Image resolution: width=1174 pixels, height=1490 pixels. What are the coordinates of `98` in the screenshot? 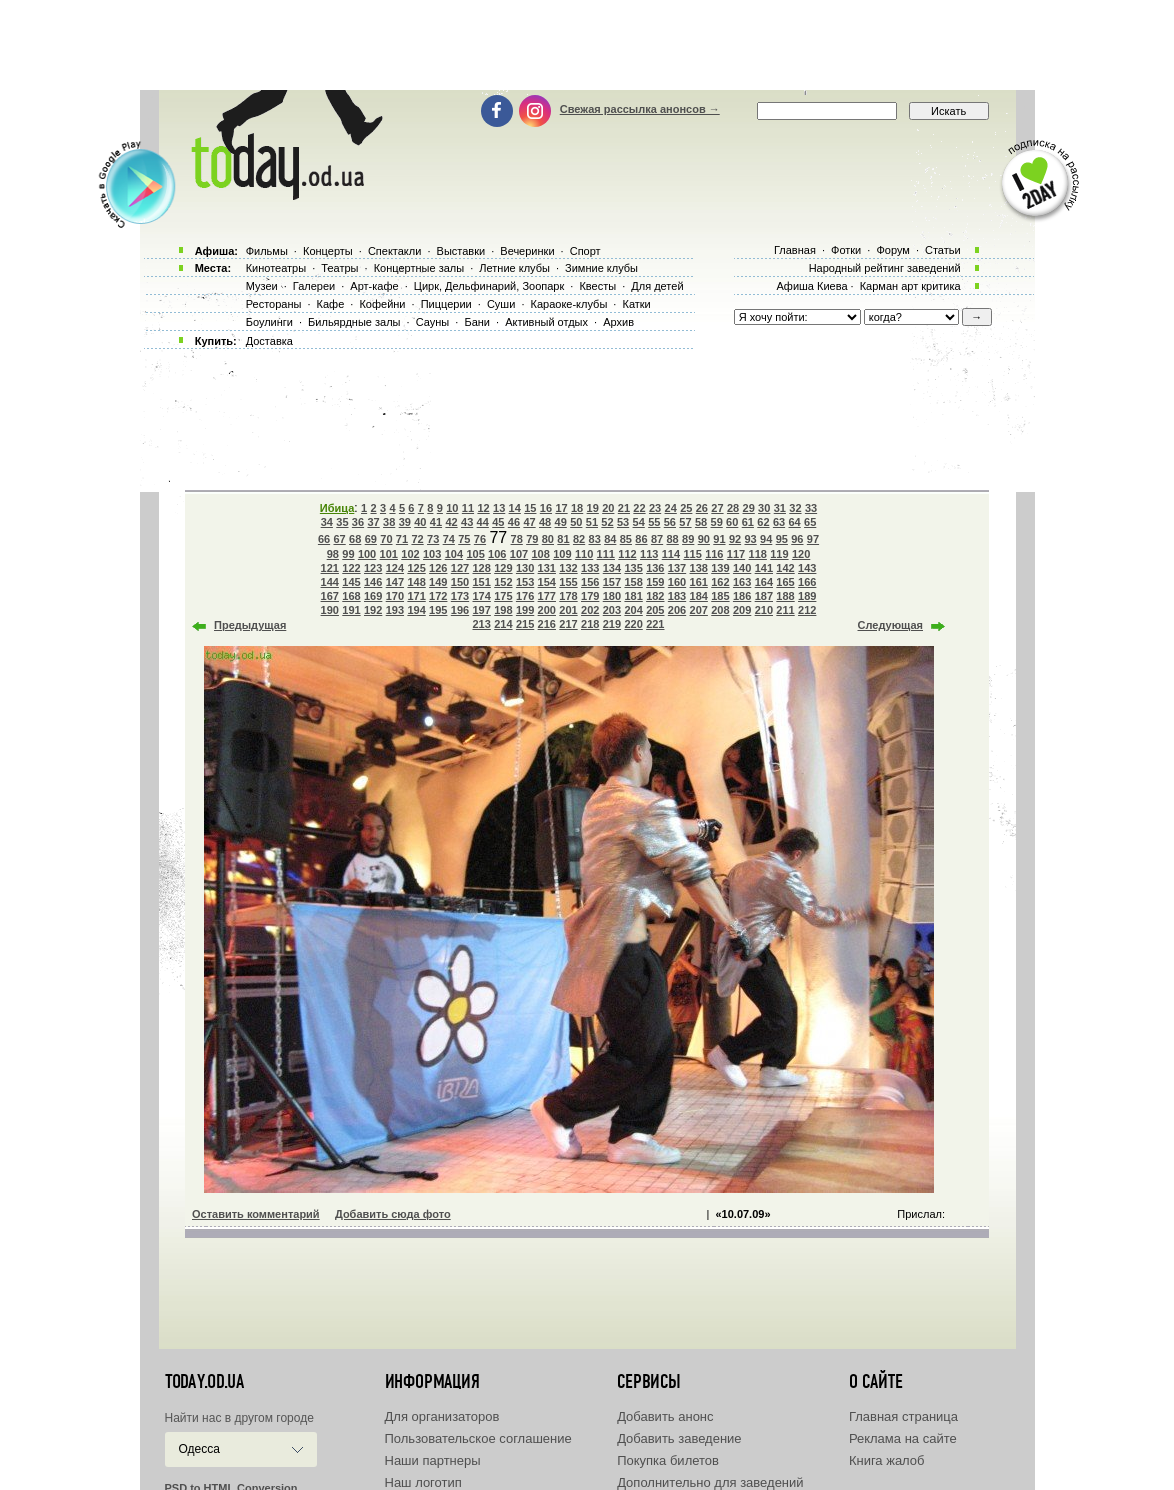 It's located at (333, 554).